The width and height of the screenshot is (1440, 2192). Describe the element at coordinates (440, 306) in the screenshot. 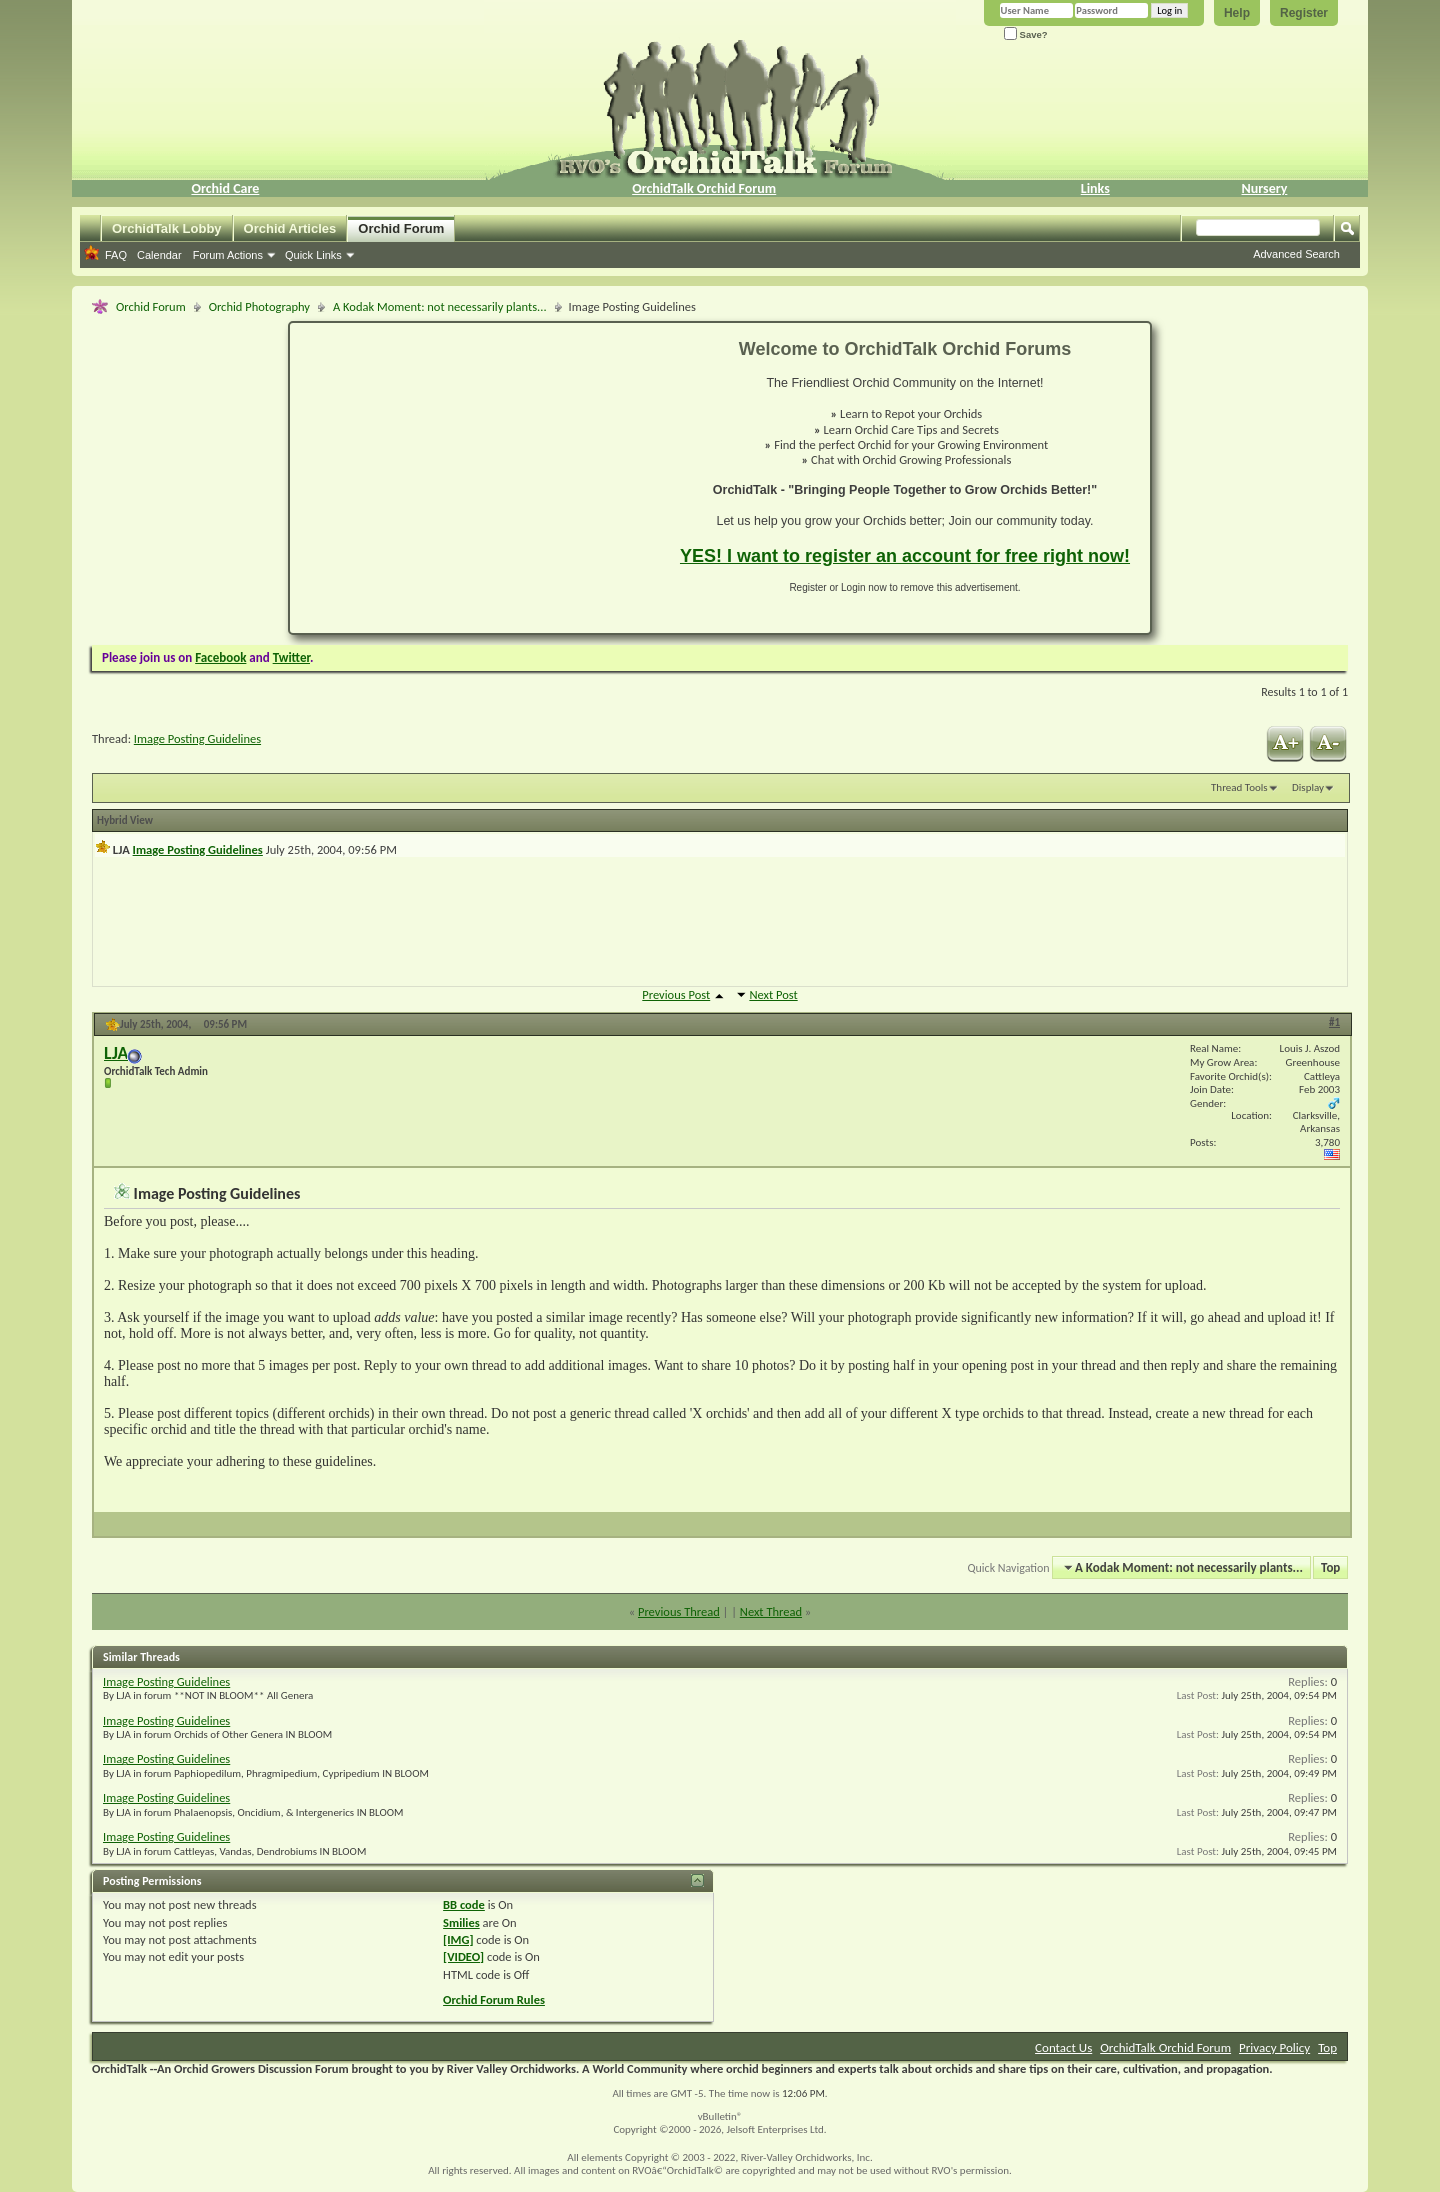

I see `A Kodak Moment: not necessarily plants...` at that location.